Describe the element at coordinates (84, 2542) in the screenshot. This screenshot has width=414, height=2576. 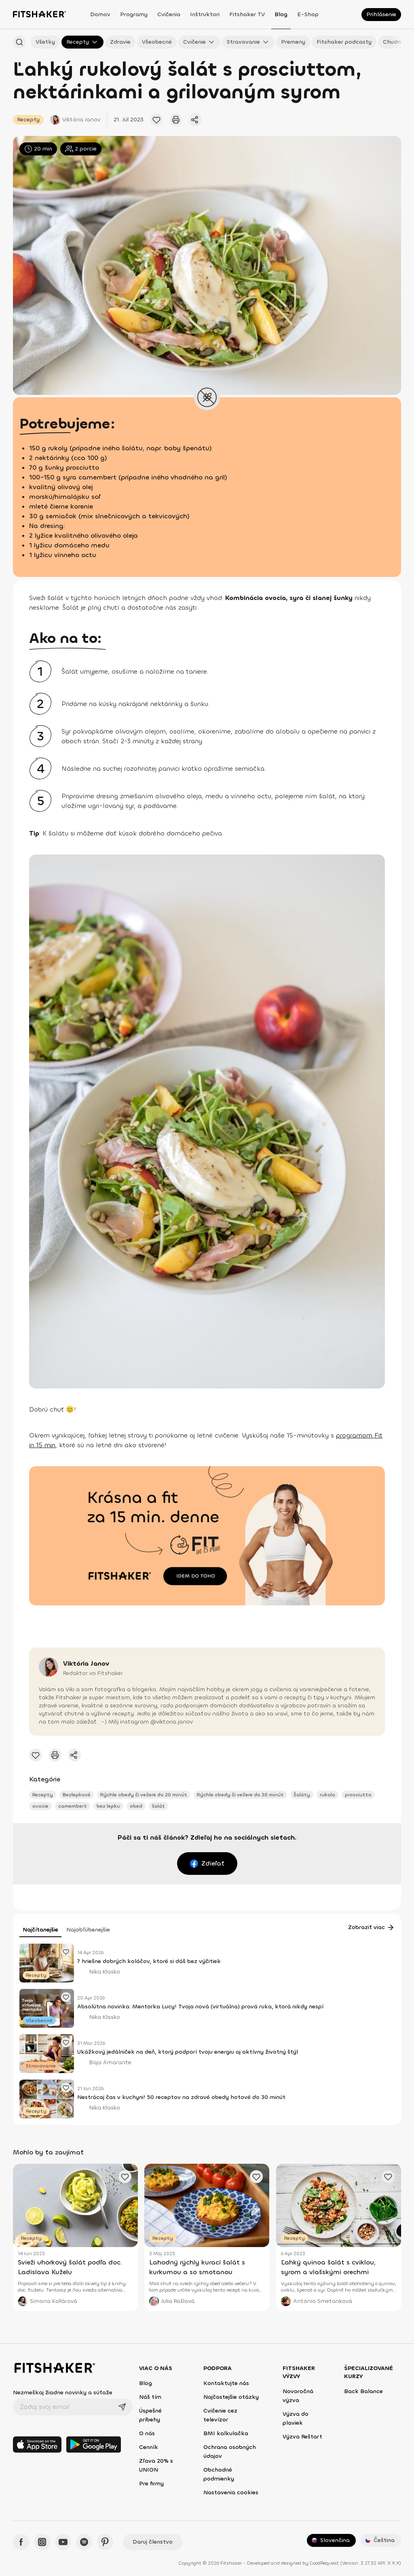
I see `[Spotify - Fitshaker]` at that location.